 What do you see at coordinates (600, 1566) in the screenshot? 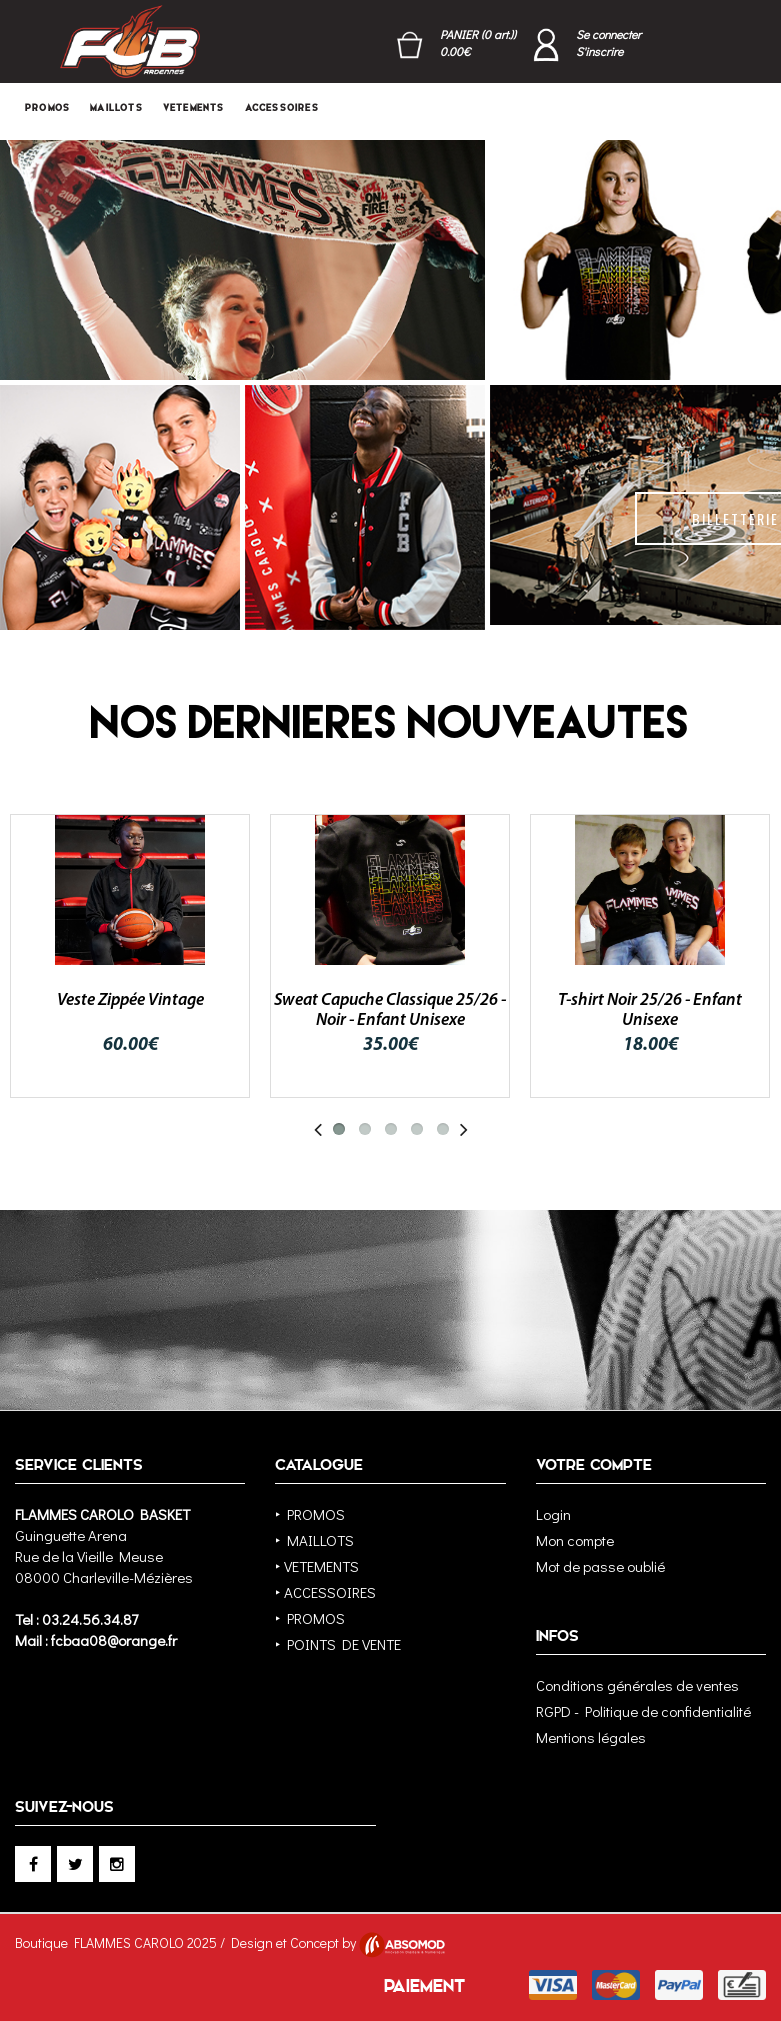
I see `Mot de passe oublié` at bounding box center [600, 1566].